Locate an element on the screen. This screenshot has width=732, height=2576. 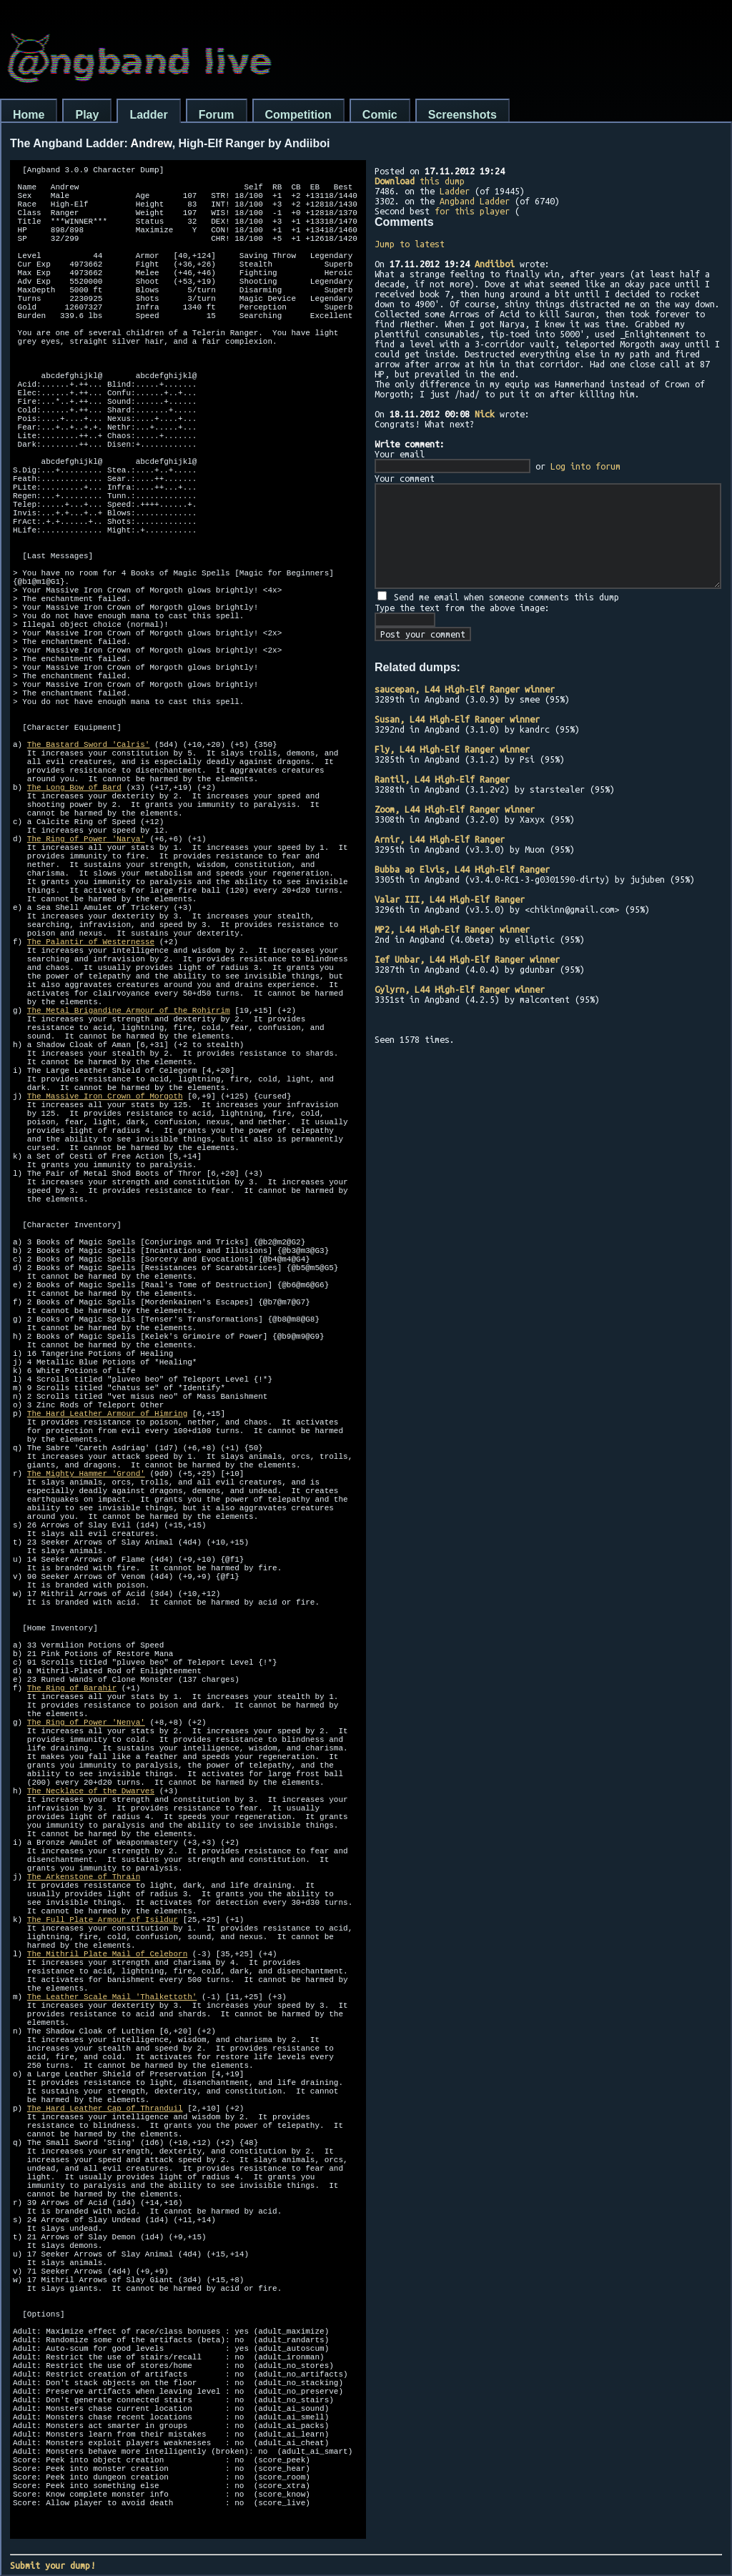
Forum is located at coordinates (216, 115).